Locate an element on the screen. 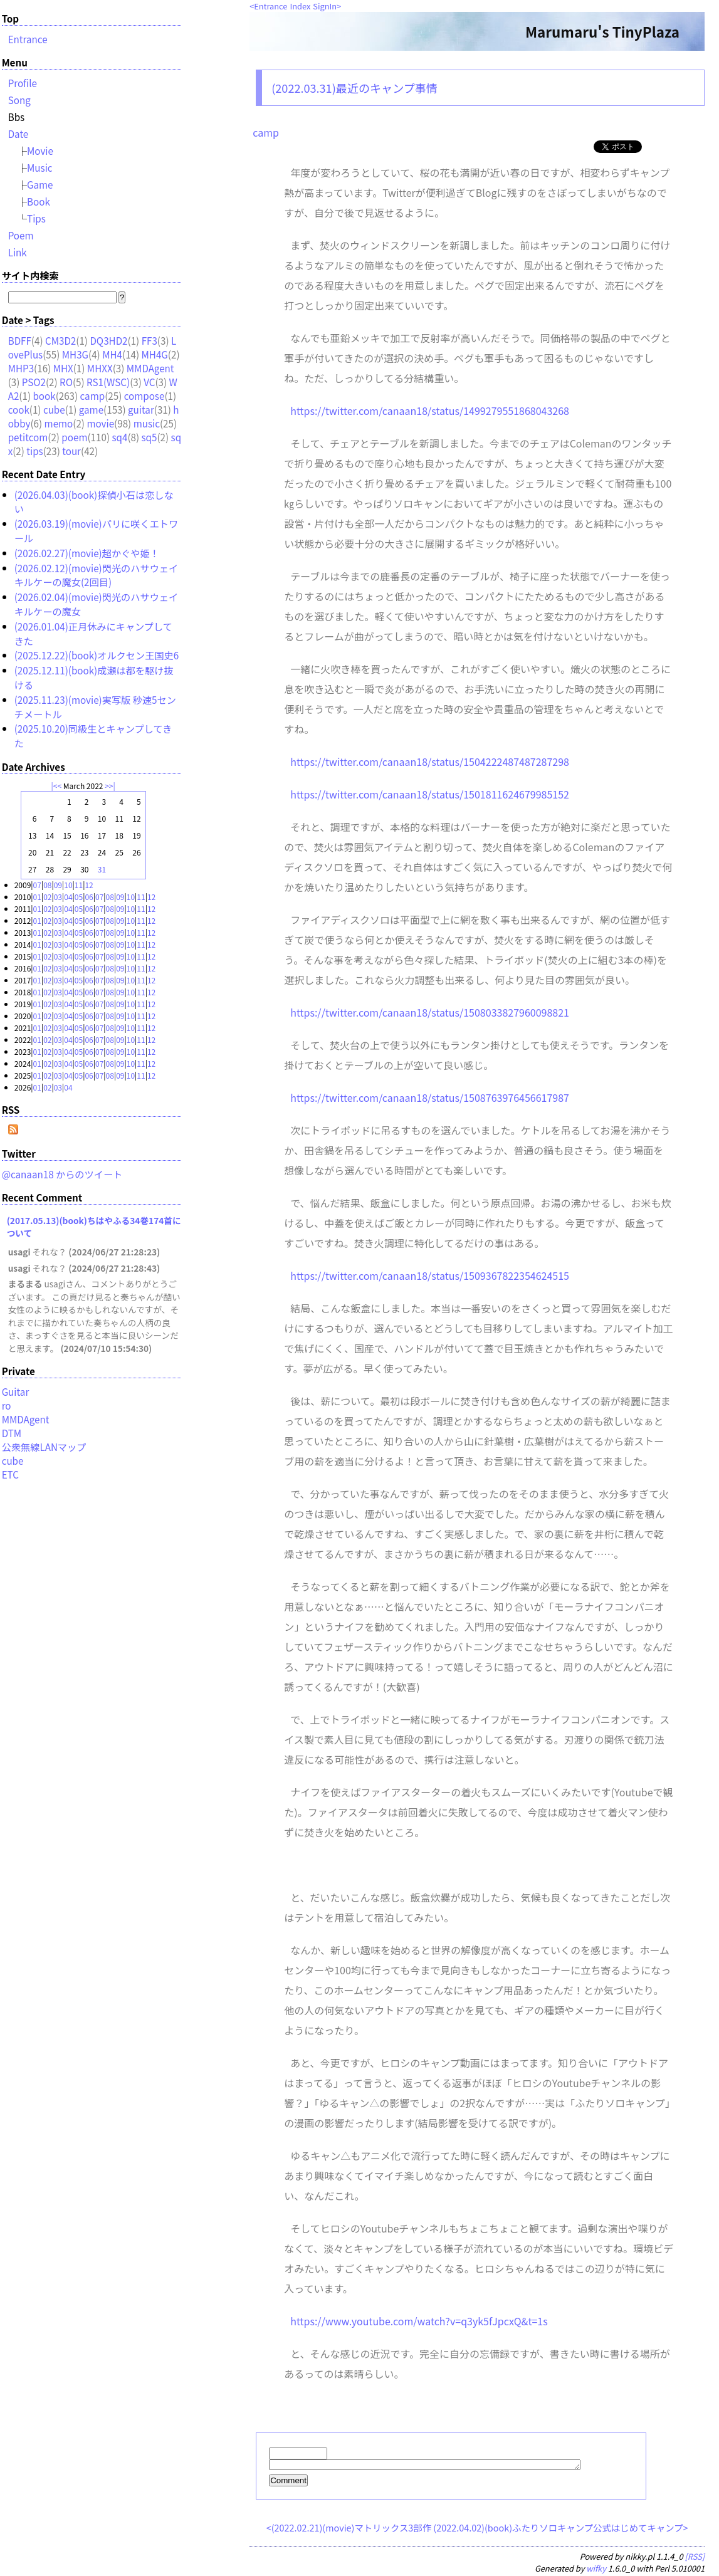 This screenshot has width=719, height=2576. 08 is located at coordinates (47, 884).